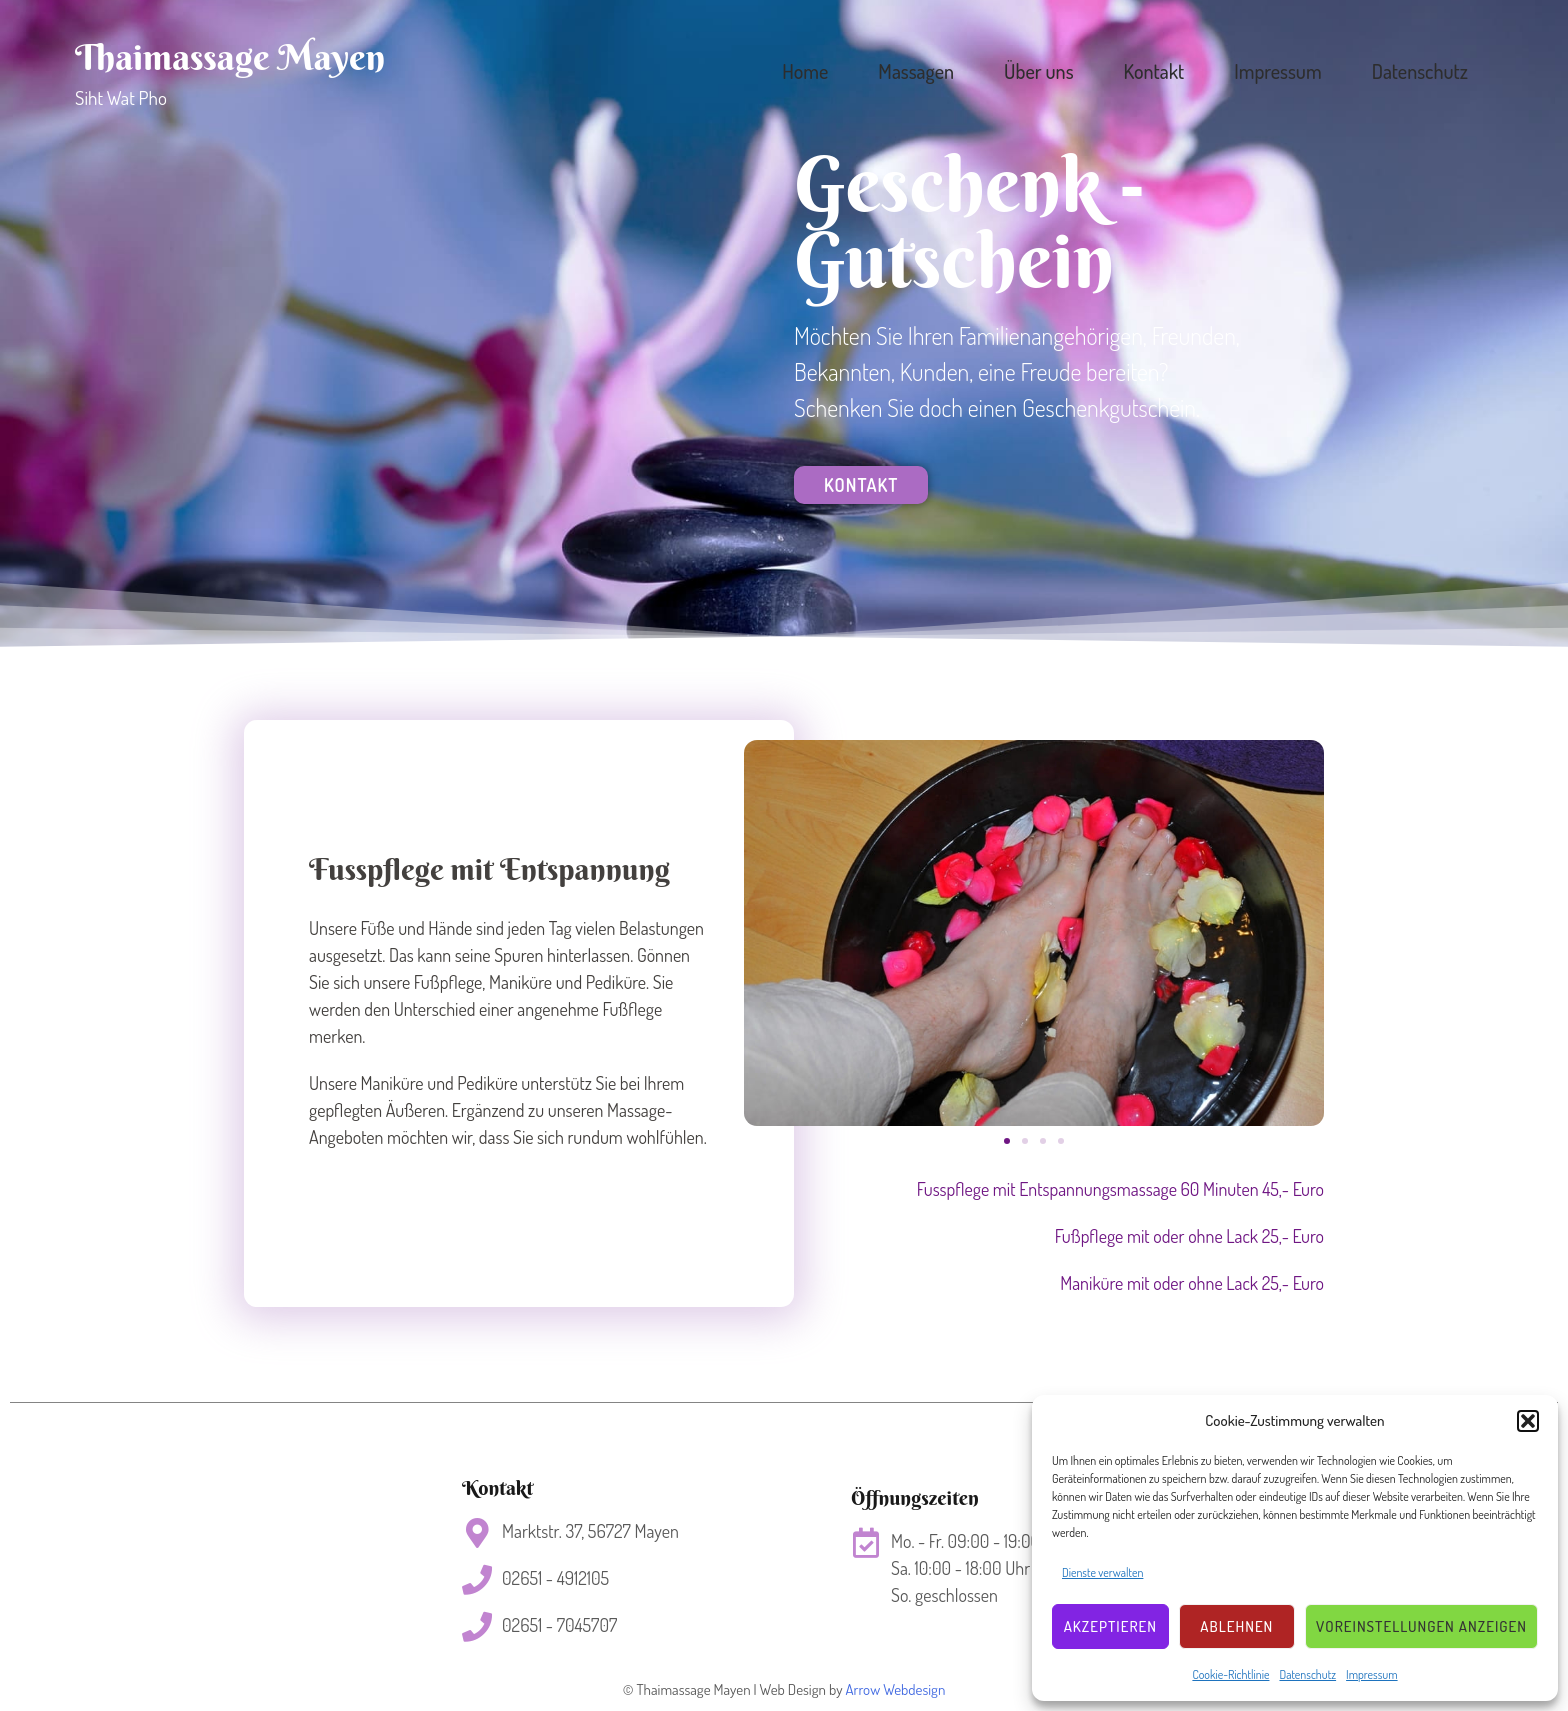 The image size is (1568, 1711). I want to click on Dienste verwalten, so click(1102, 1572).